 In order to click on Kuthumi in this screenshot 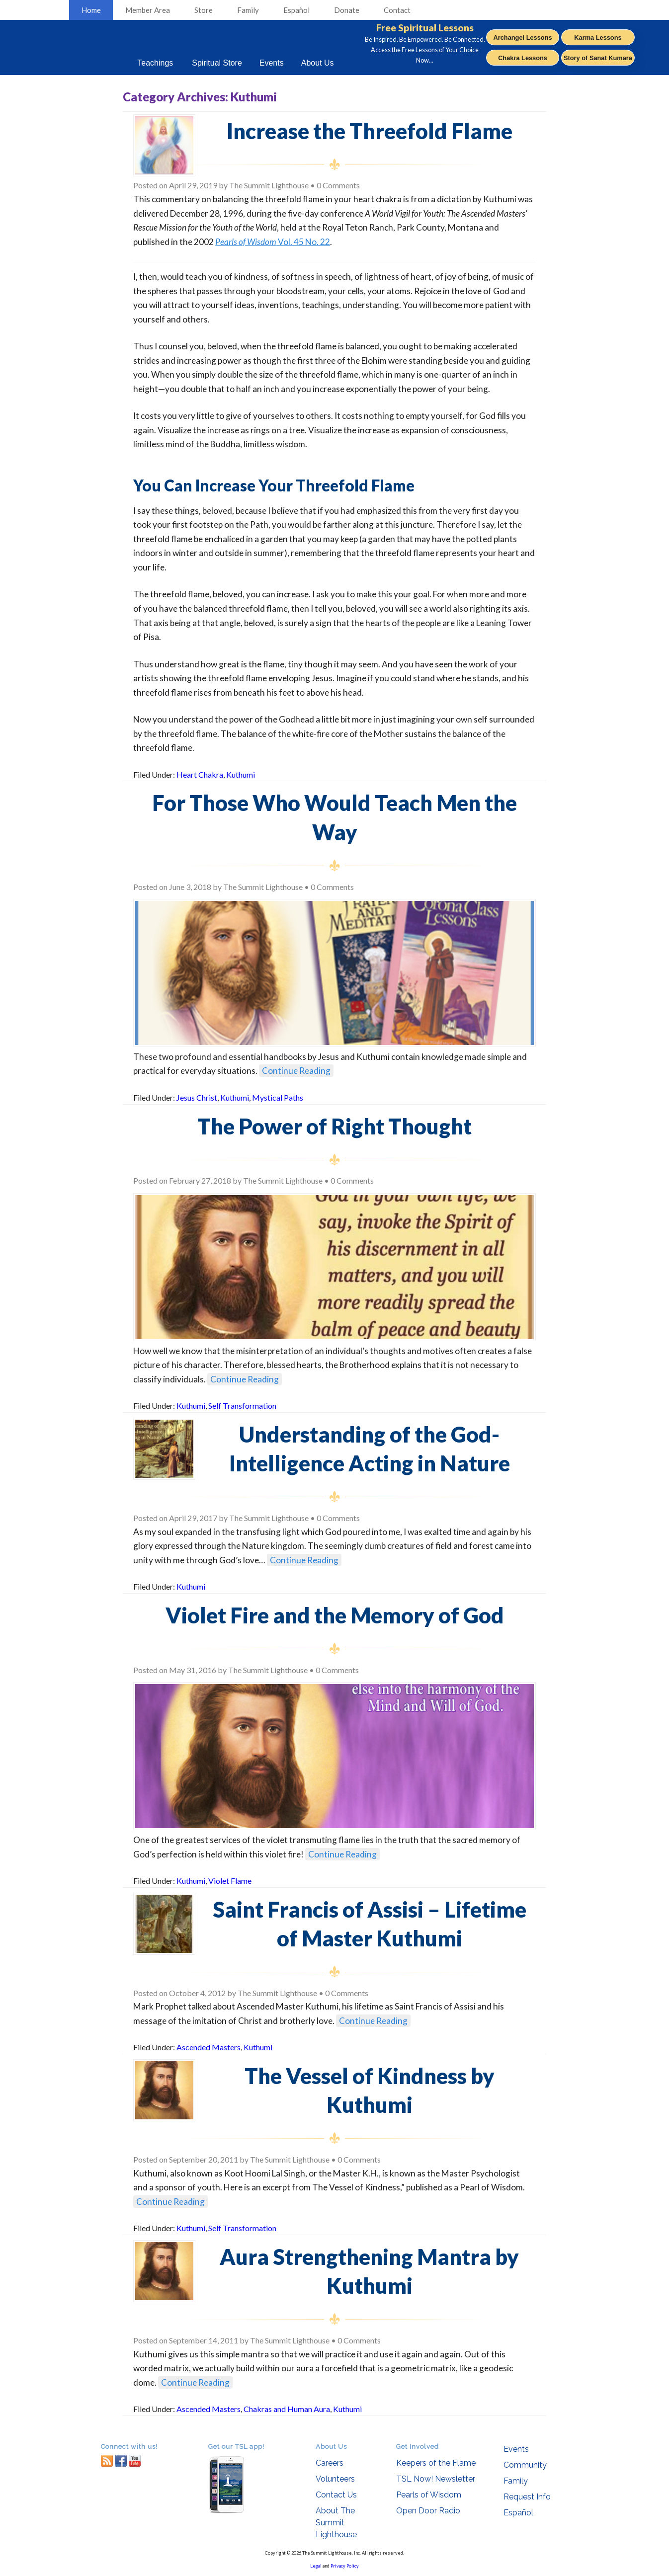, I will do `click(240, 774)`.